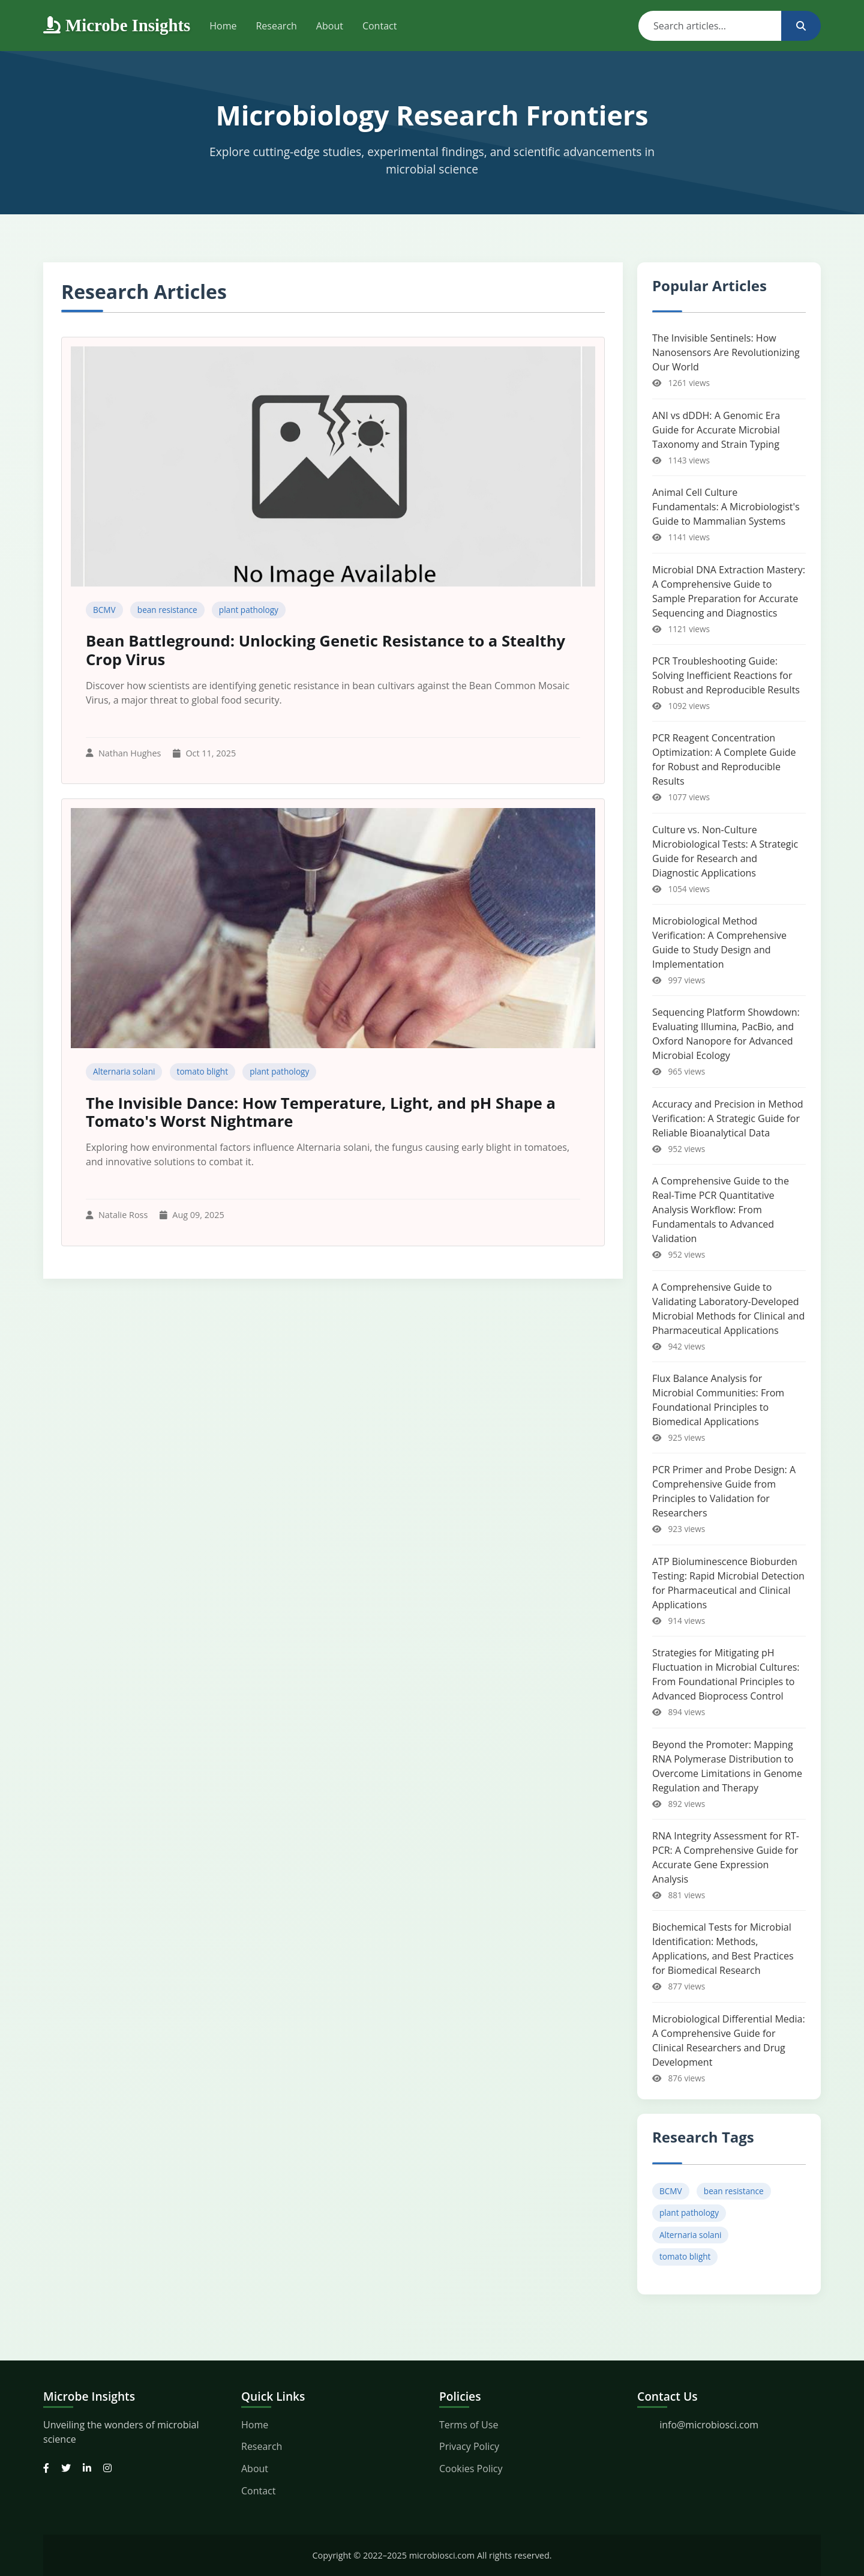 Image resolution: width=864 pixels, height=2576 pixels. I want to click on Microbial DNA Extraction Mastery: A Comprehensive Guide to Sample Preparation for Accurate Sequencing and Diagnostics, so click(728, 591).